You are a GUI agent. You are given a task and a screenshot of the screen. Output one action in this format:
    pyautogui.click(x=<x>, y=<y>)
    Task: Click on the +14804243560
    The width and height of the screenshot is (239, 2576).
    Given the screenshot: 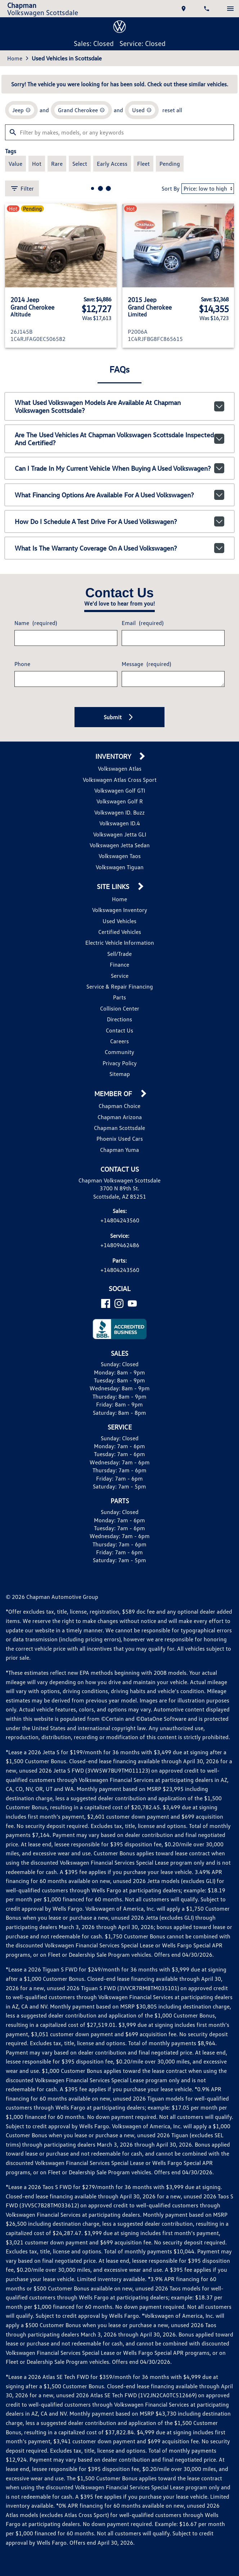 What is the action you would take?
    pyautogui.click(x=119, y=1220)
    